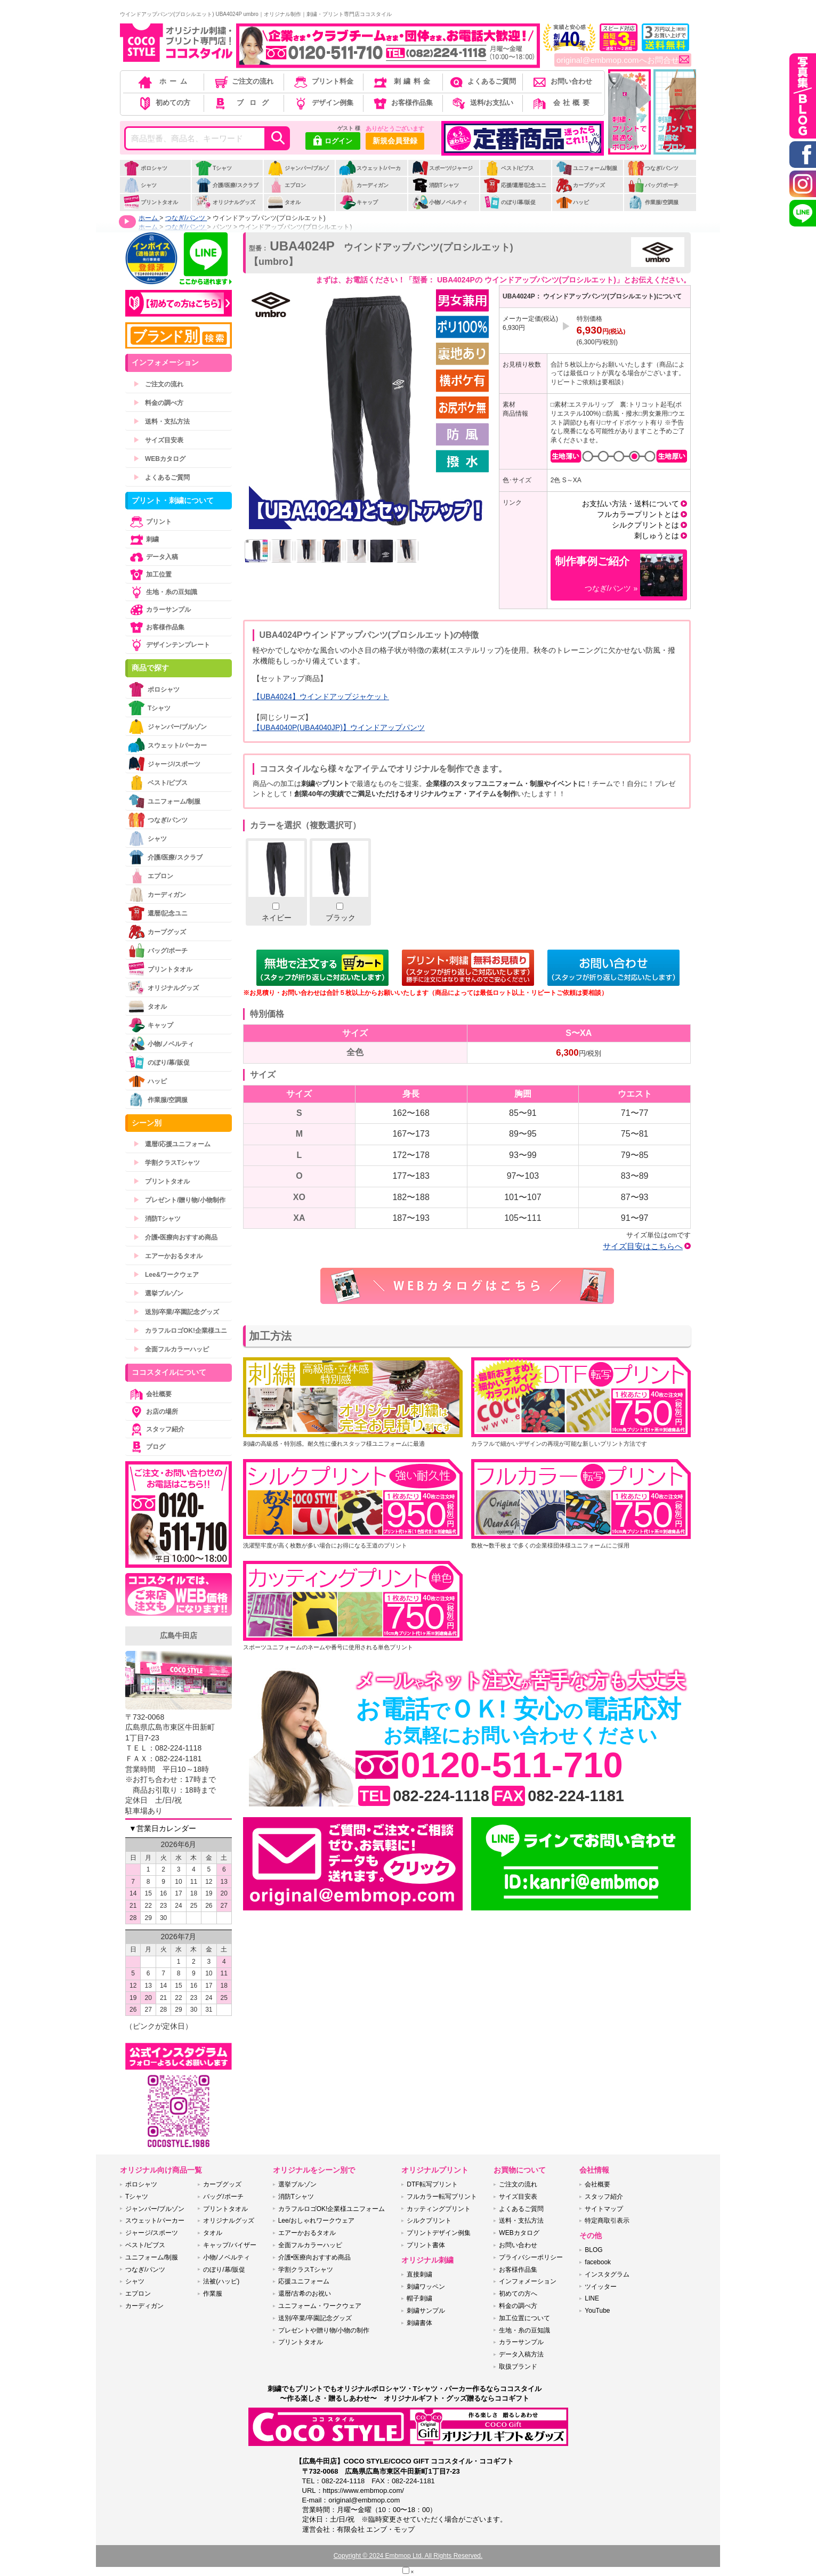 The height and width of the screenshot is (2576, 816). What do you see at coordinates (429, 2220) in the screenshot?
I see `シルクプリント` at bounding box center [429, 2220].